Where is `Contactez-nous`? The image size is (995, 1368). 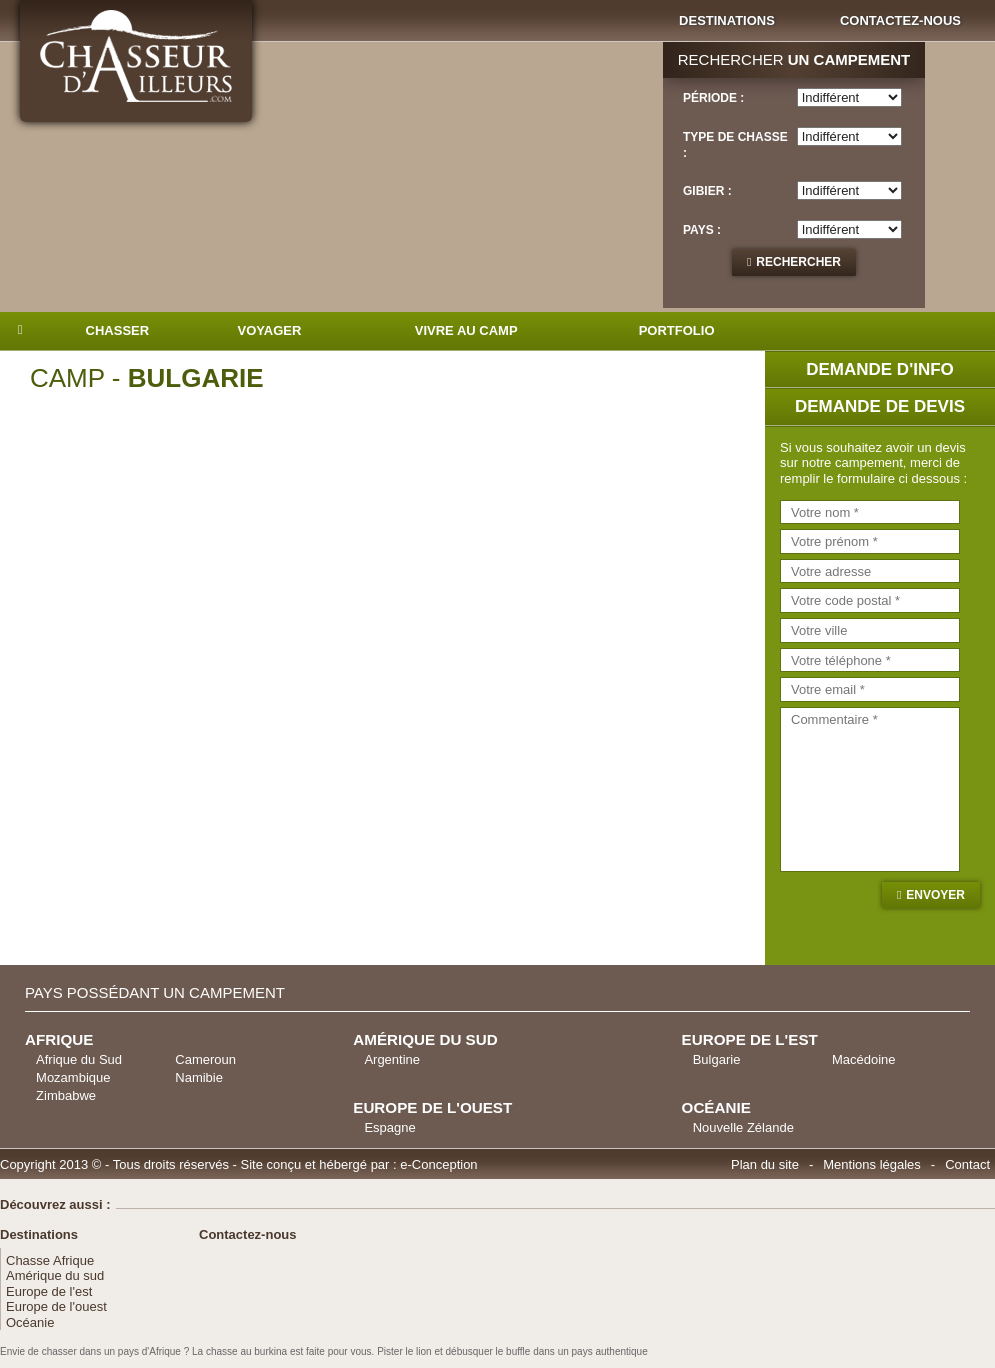
Contactez-nous is located at coordinates (900, 20).